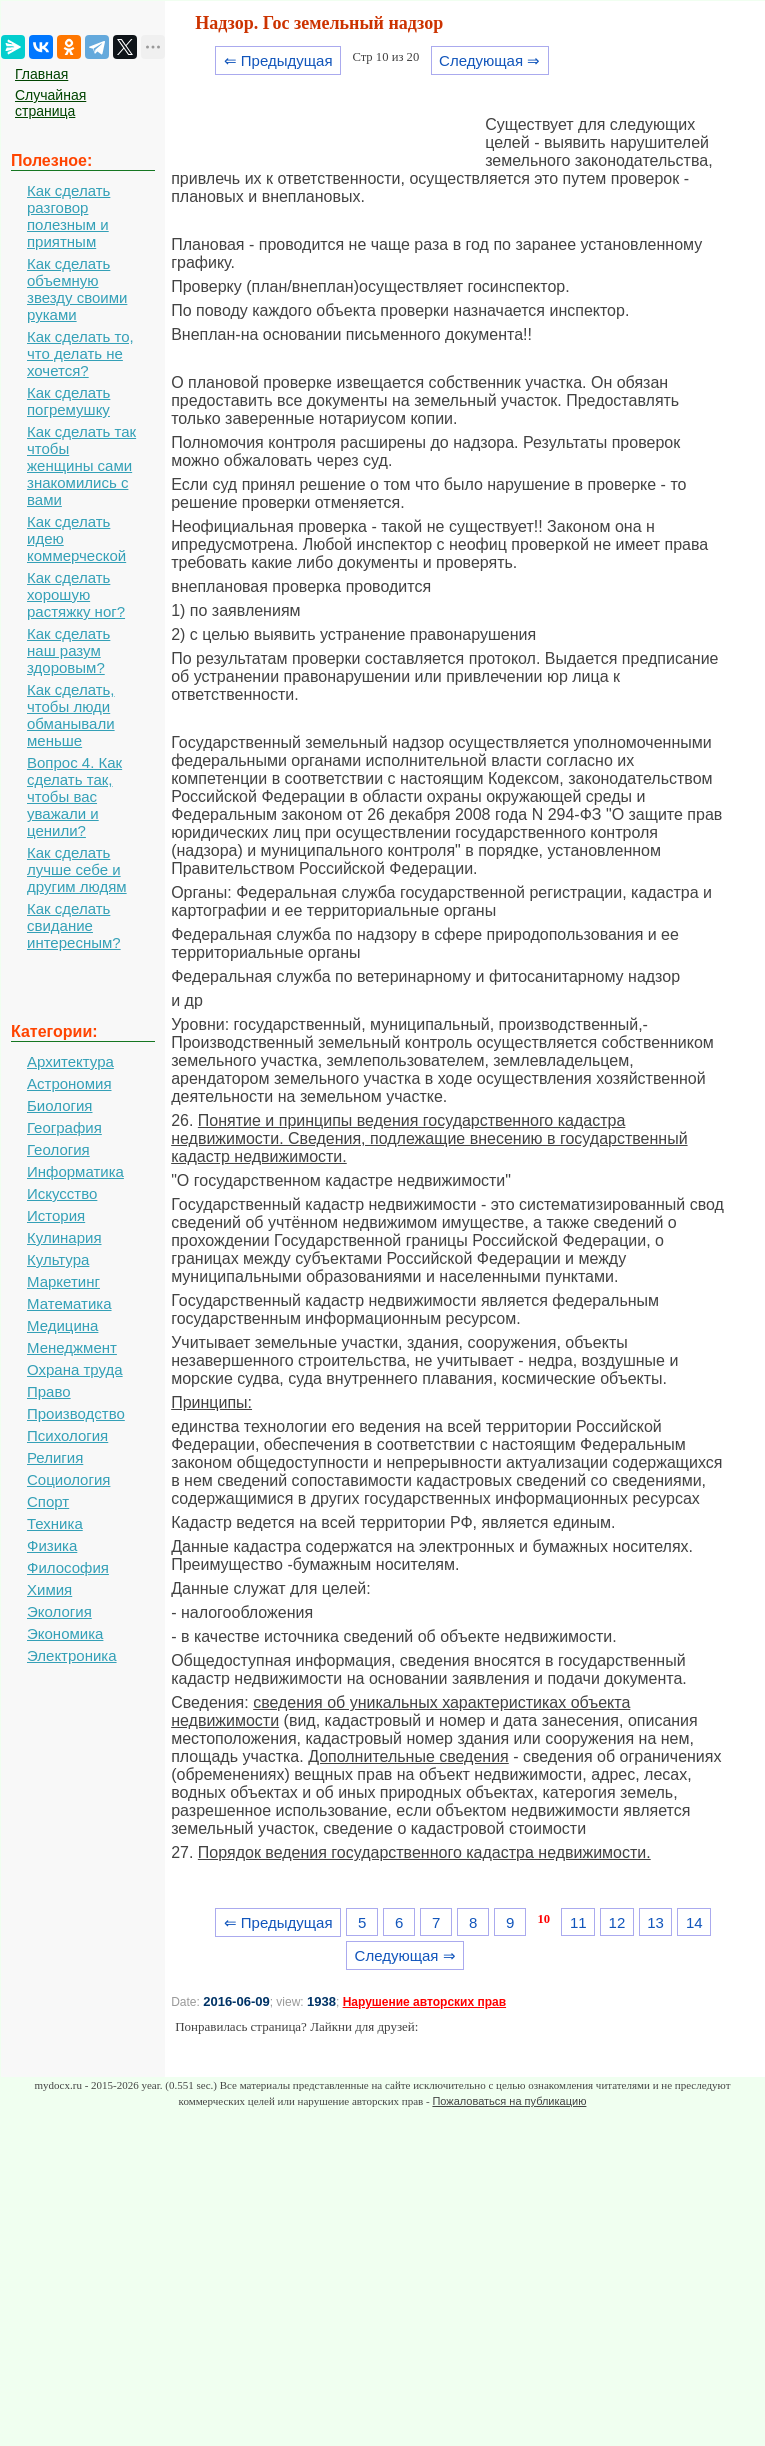  Describe the element at coordinates (81, 465) in the screenshot. I see `Как сделать так чтобы женщины сами знакомились с вами` at that location.